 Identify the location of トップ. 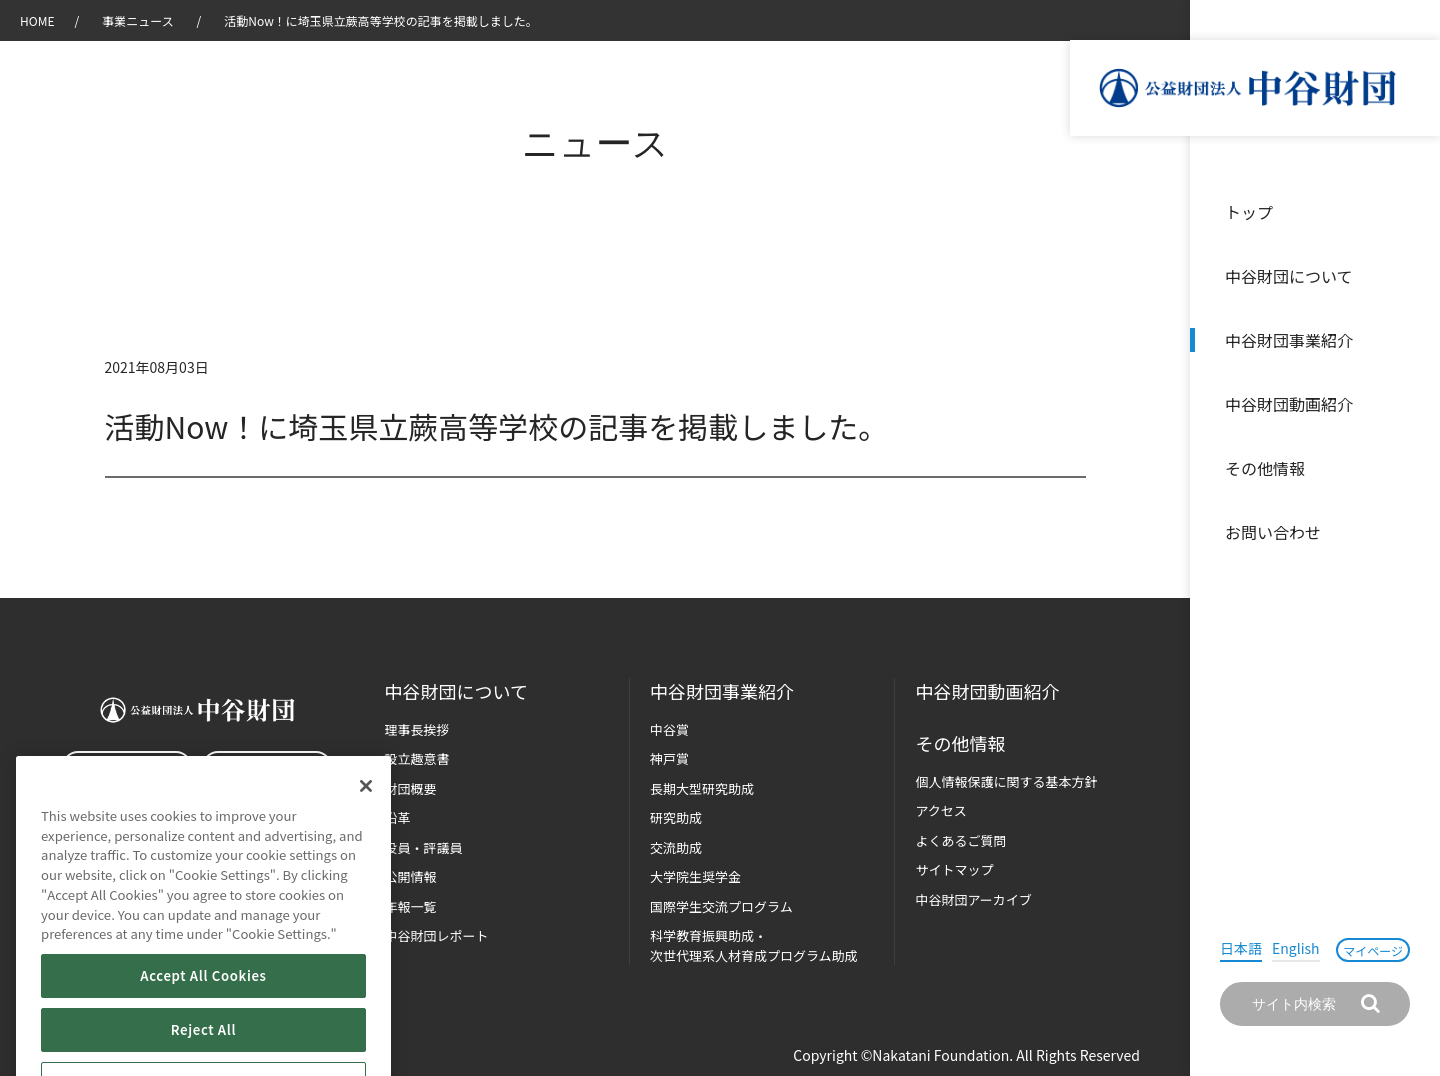
(1249, 212).